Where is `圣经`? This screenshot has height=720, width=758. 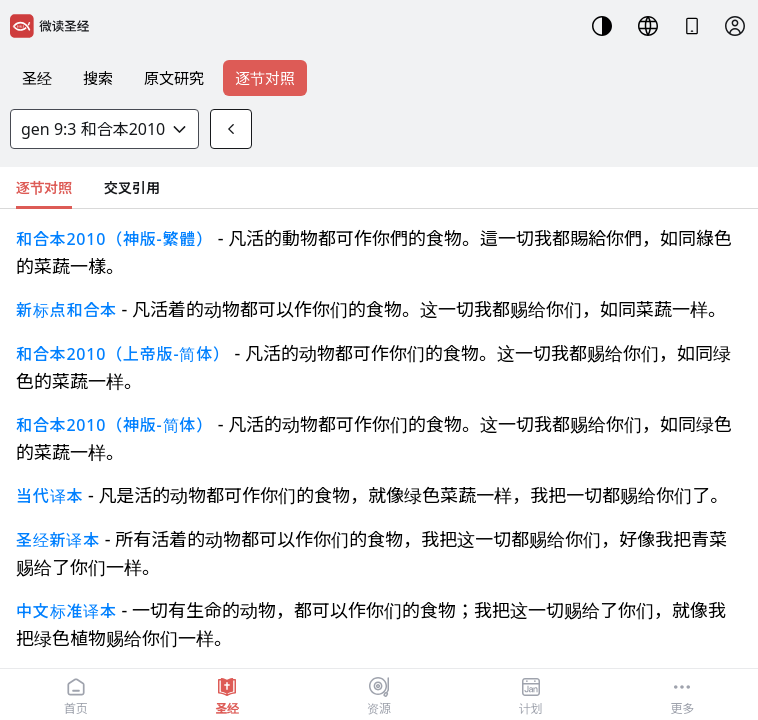 圣经 is located at coordinates (37, 78).